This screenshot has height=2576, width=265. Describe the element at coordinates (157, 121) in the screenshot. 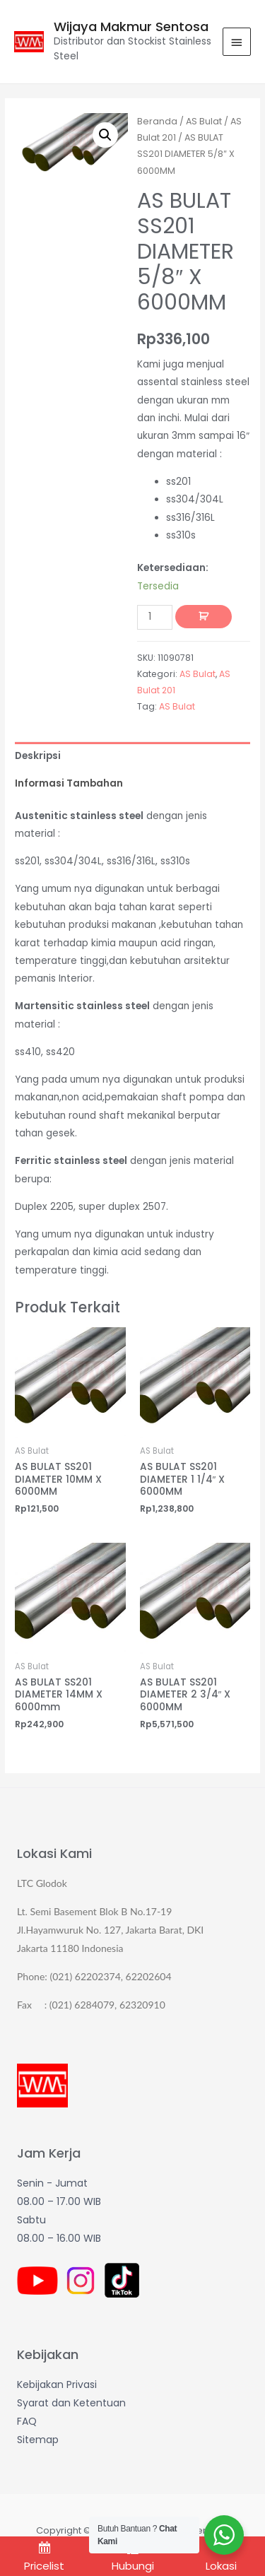

I see `Beranda` at that location.